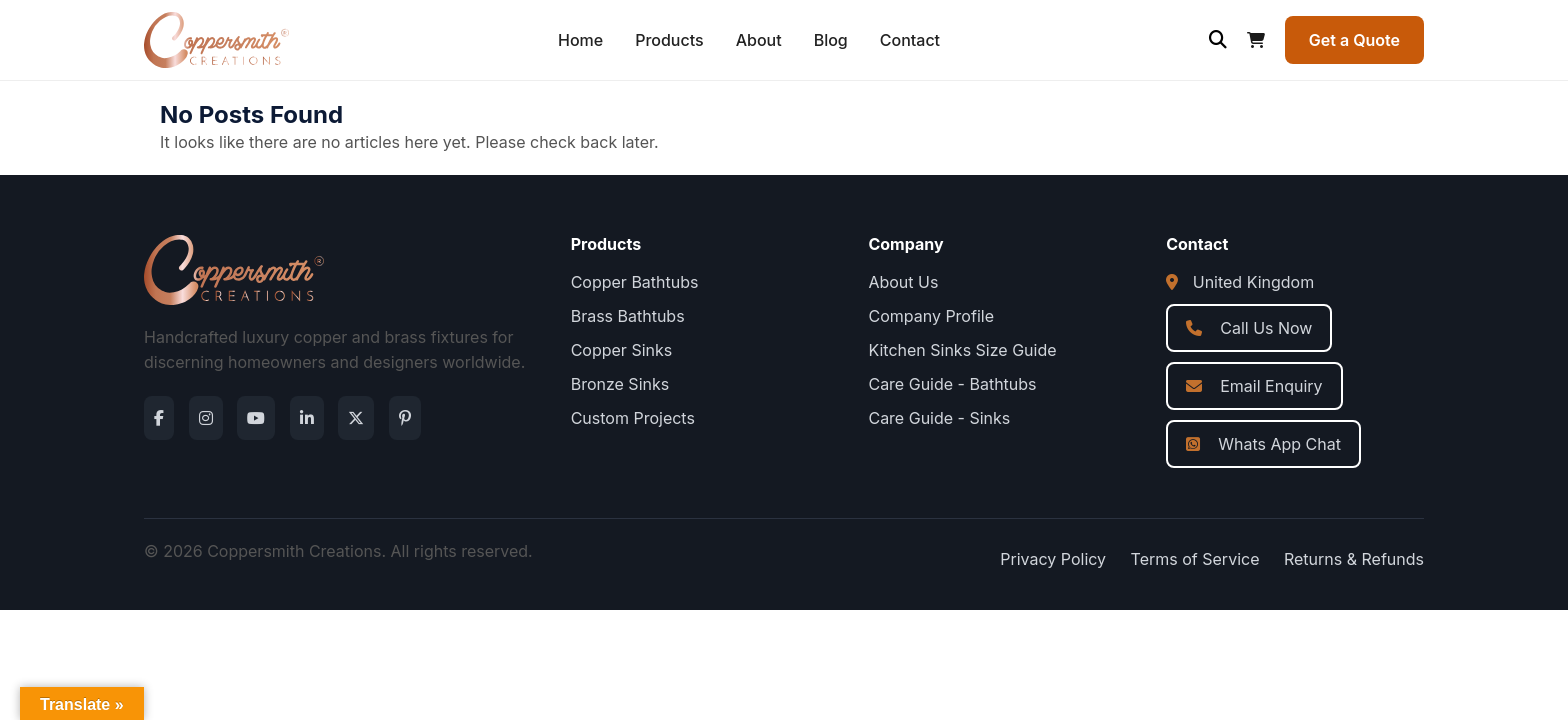  Describe the element at coordinates (962, 350) in the screenshot. I see `Kitchen Sinks Size Guide` at that location.